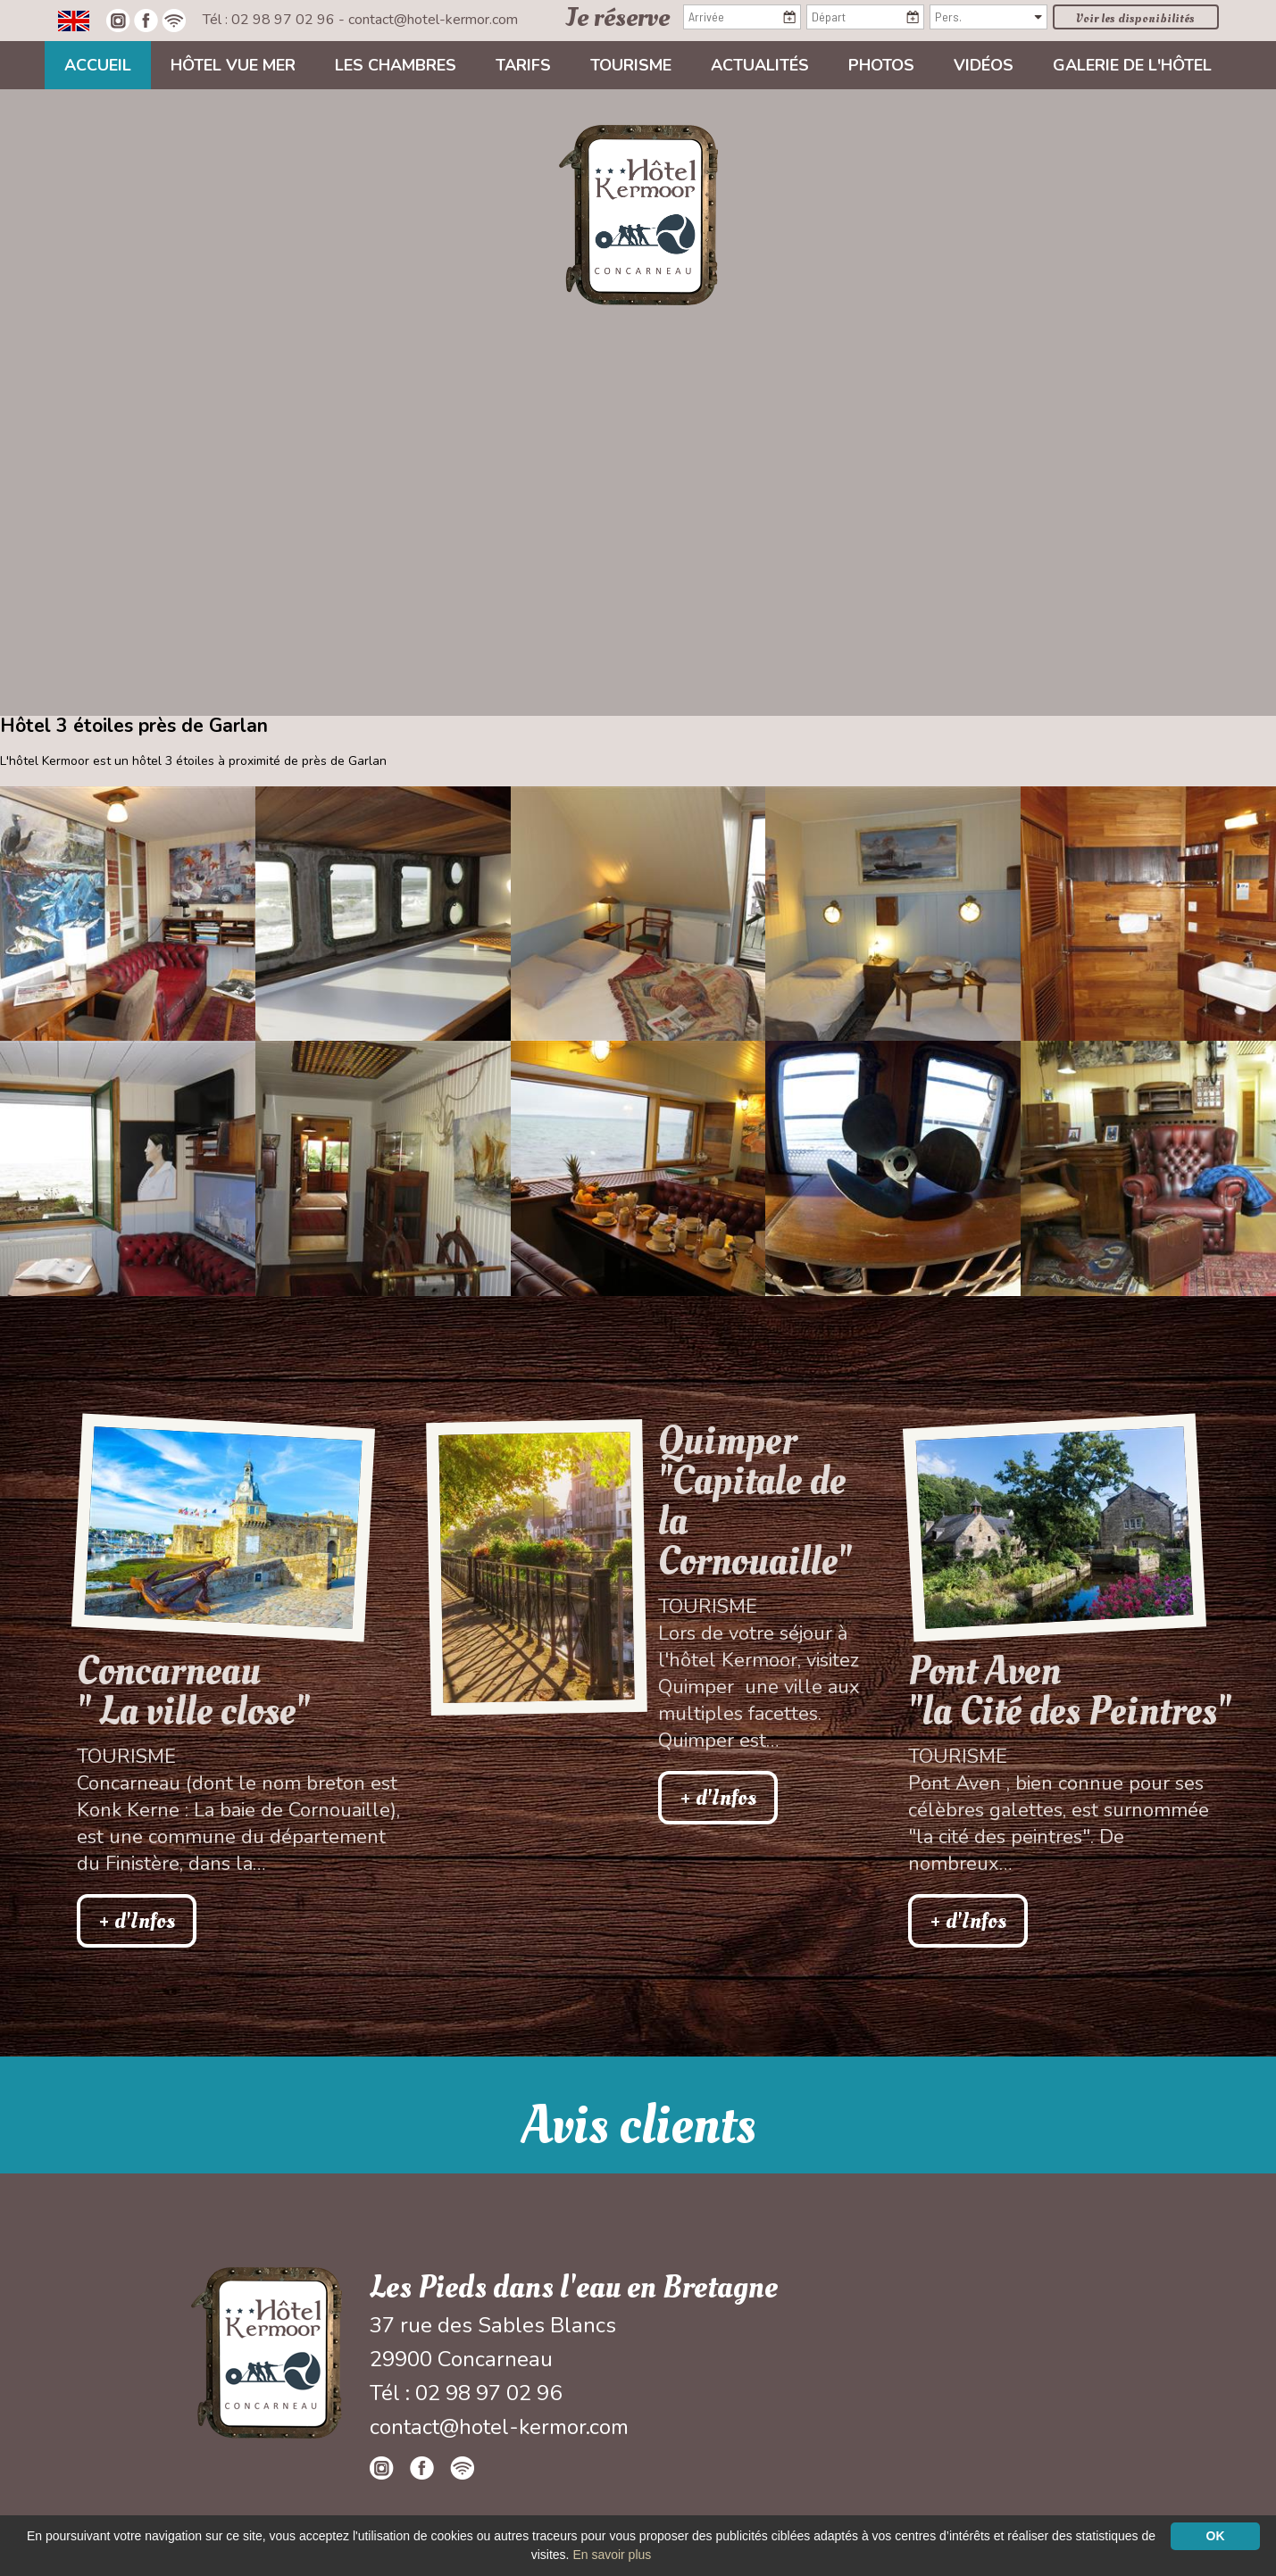 Image resolution: width=1276 pixels, height=2576 pixels. Describe the element at coordinates (97, 65) in the screenshot. I see `Accueil` at that location.